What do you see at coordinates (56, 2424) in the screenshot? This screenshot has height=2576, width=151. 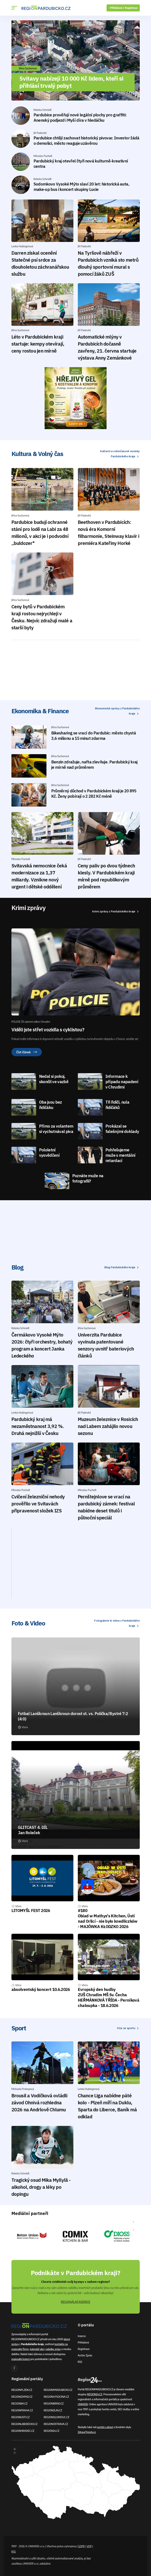 I see `REGIONOSTRAVA.CZ` at bounding box center [56, 2424].